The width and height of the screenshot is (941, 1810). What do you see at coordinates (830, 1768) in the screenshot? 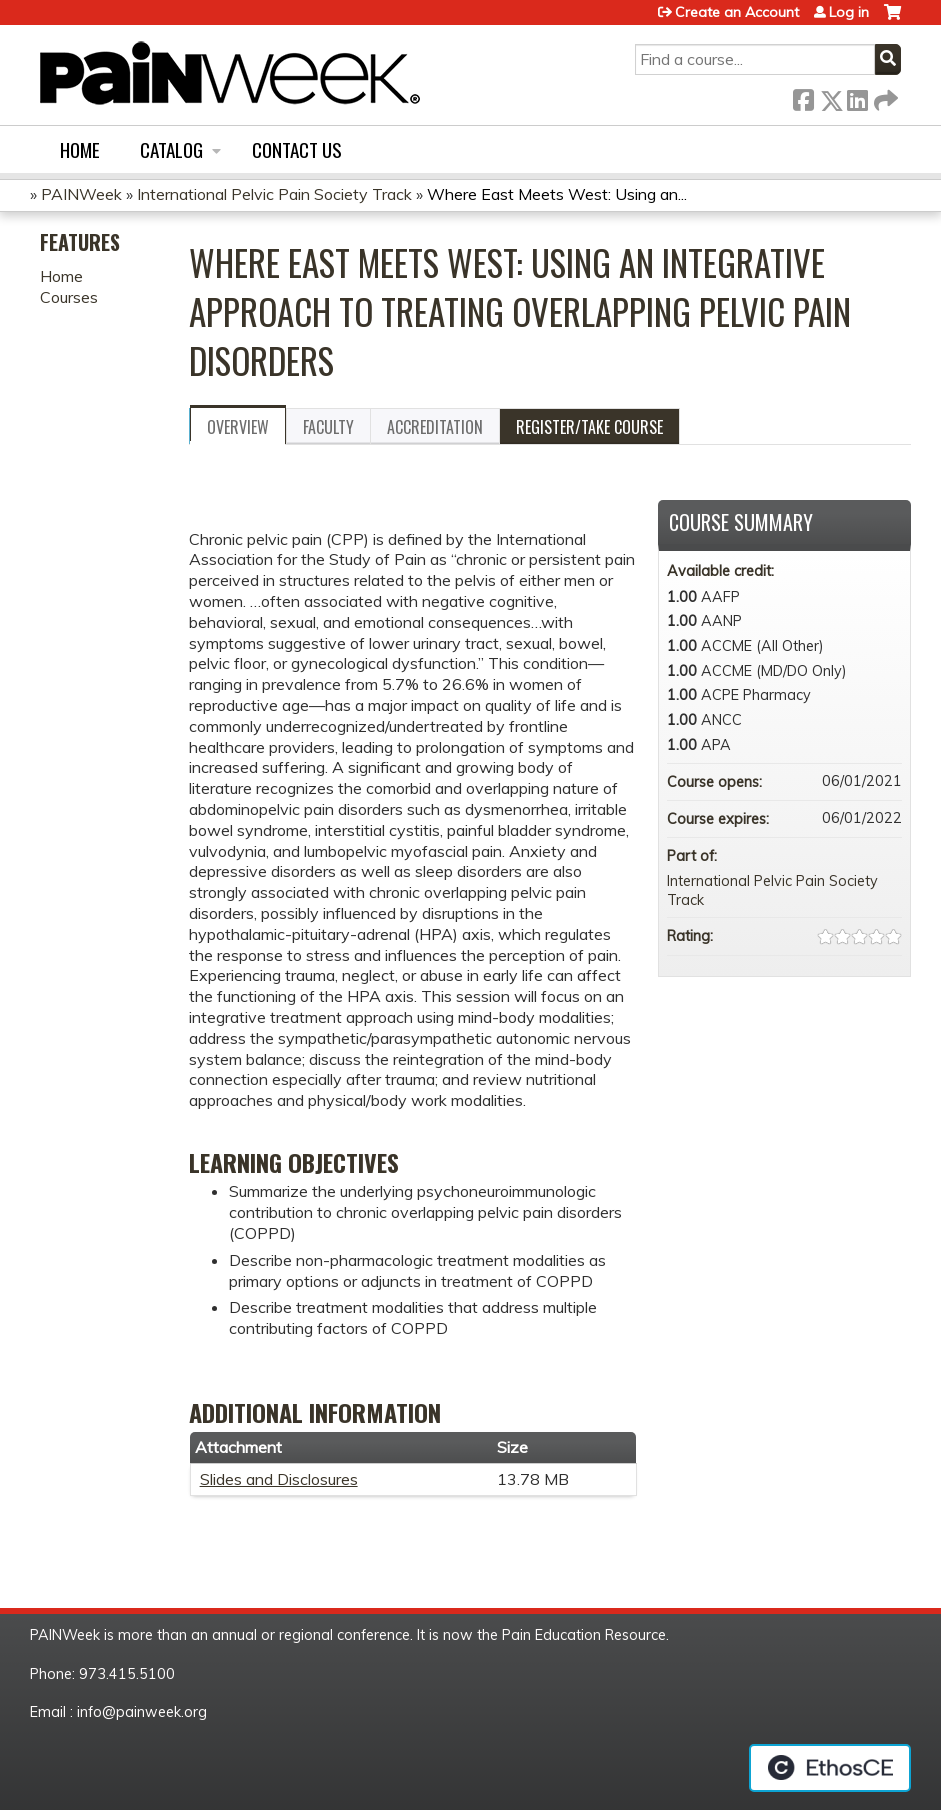
I see `Powered by the EthosCE Learning Management System, a continuing education LMS.` at bounding box center [830, 1768].